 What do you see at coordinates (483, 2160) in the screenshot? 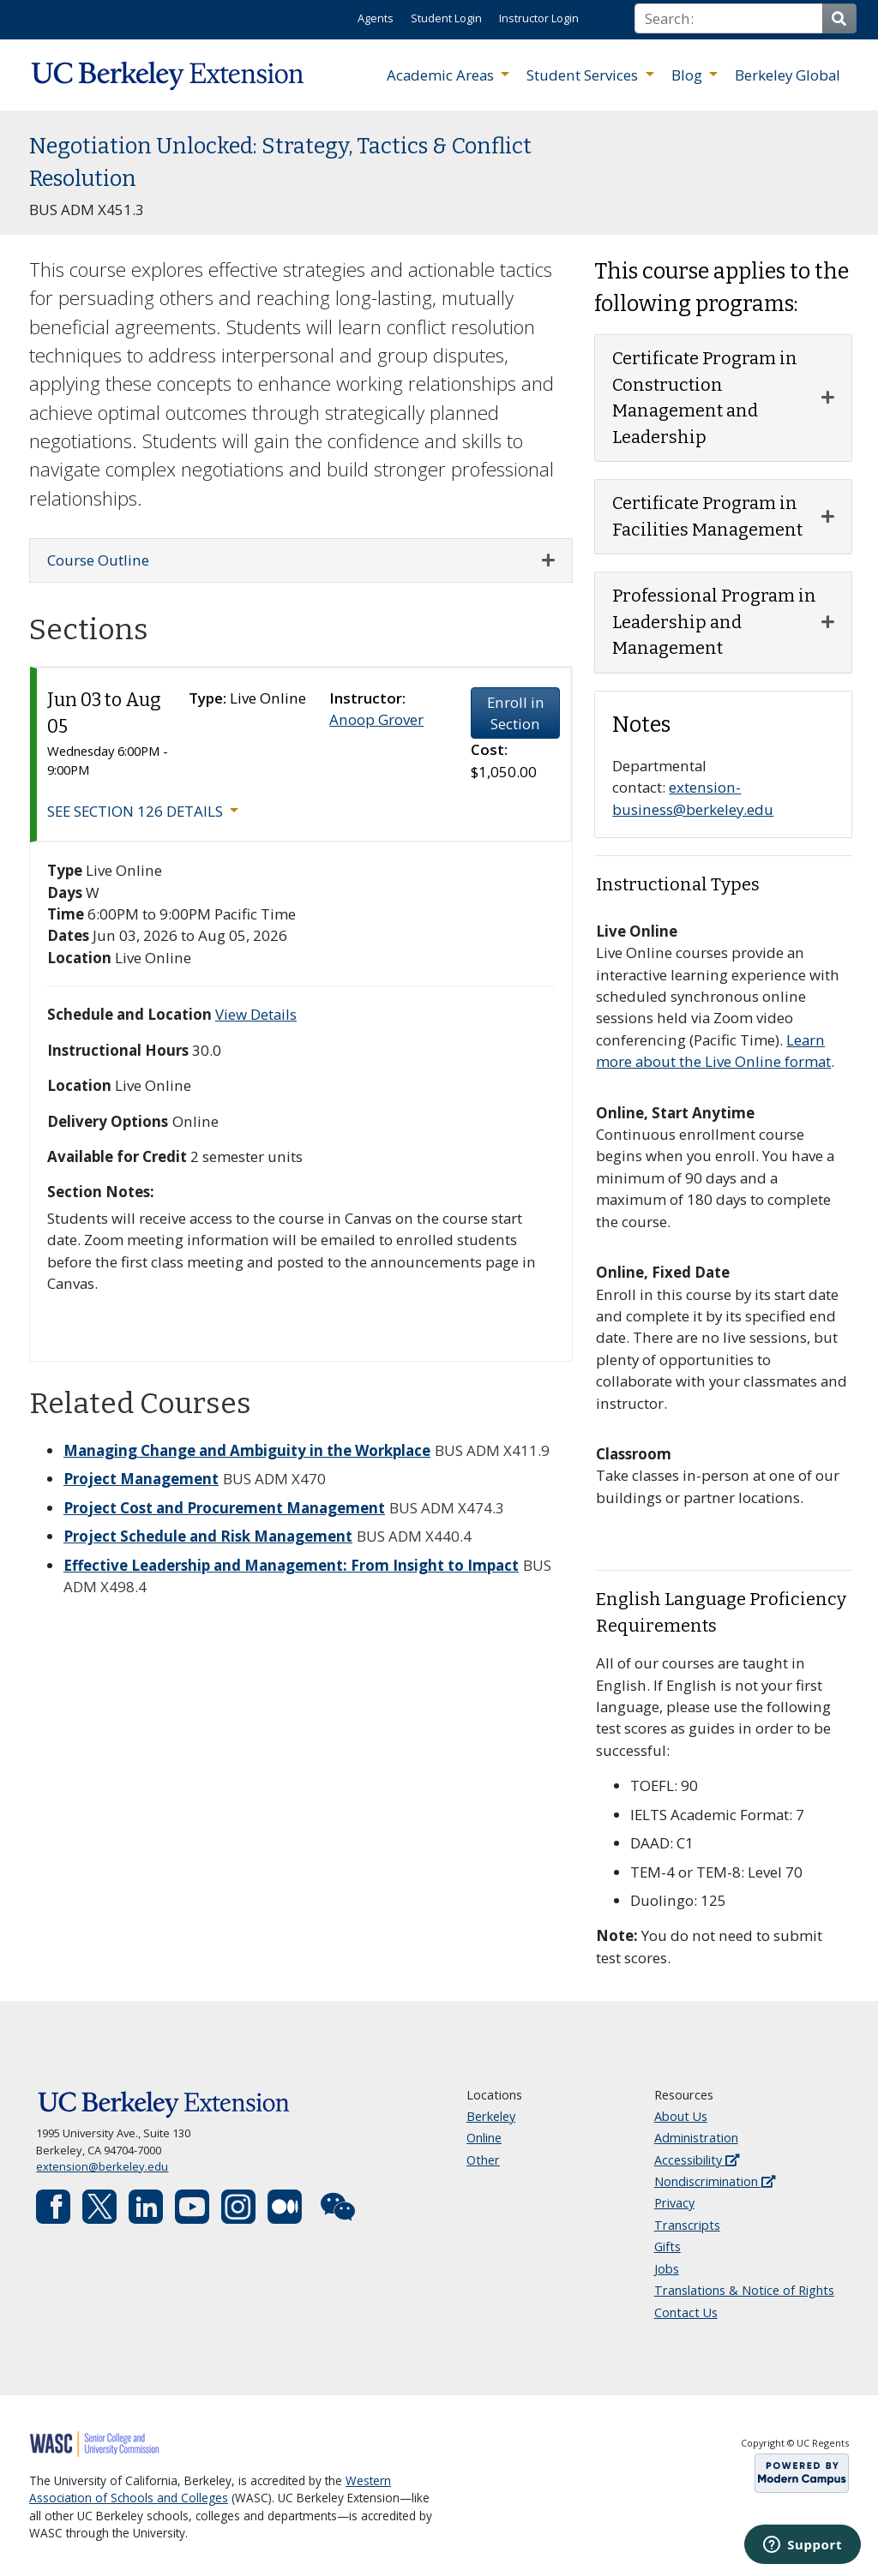
I see `Other` at bounding box center [483, 2160].